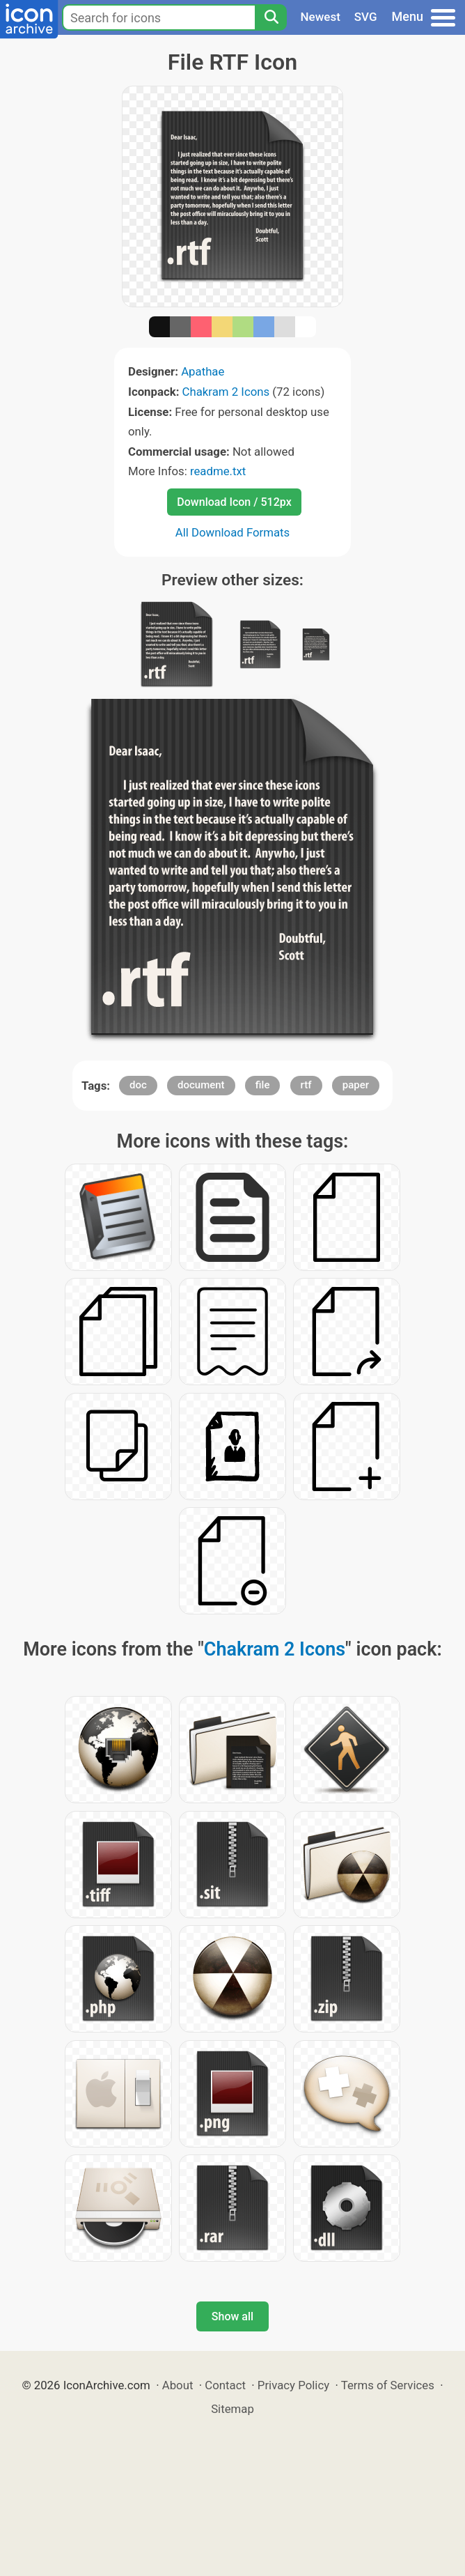 The width and height of the screenshot is (465, 2576). Describe the element at coordinates (234, 502) in the screenshot. I see `Download Icon / 512px` at that location.